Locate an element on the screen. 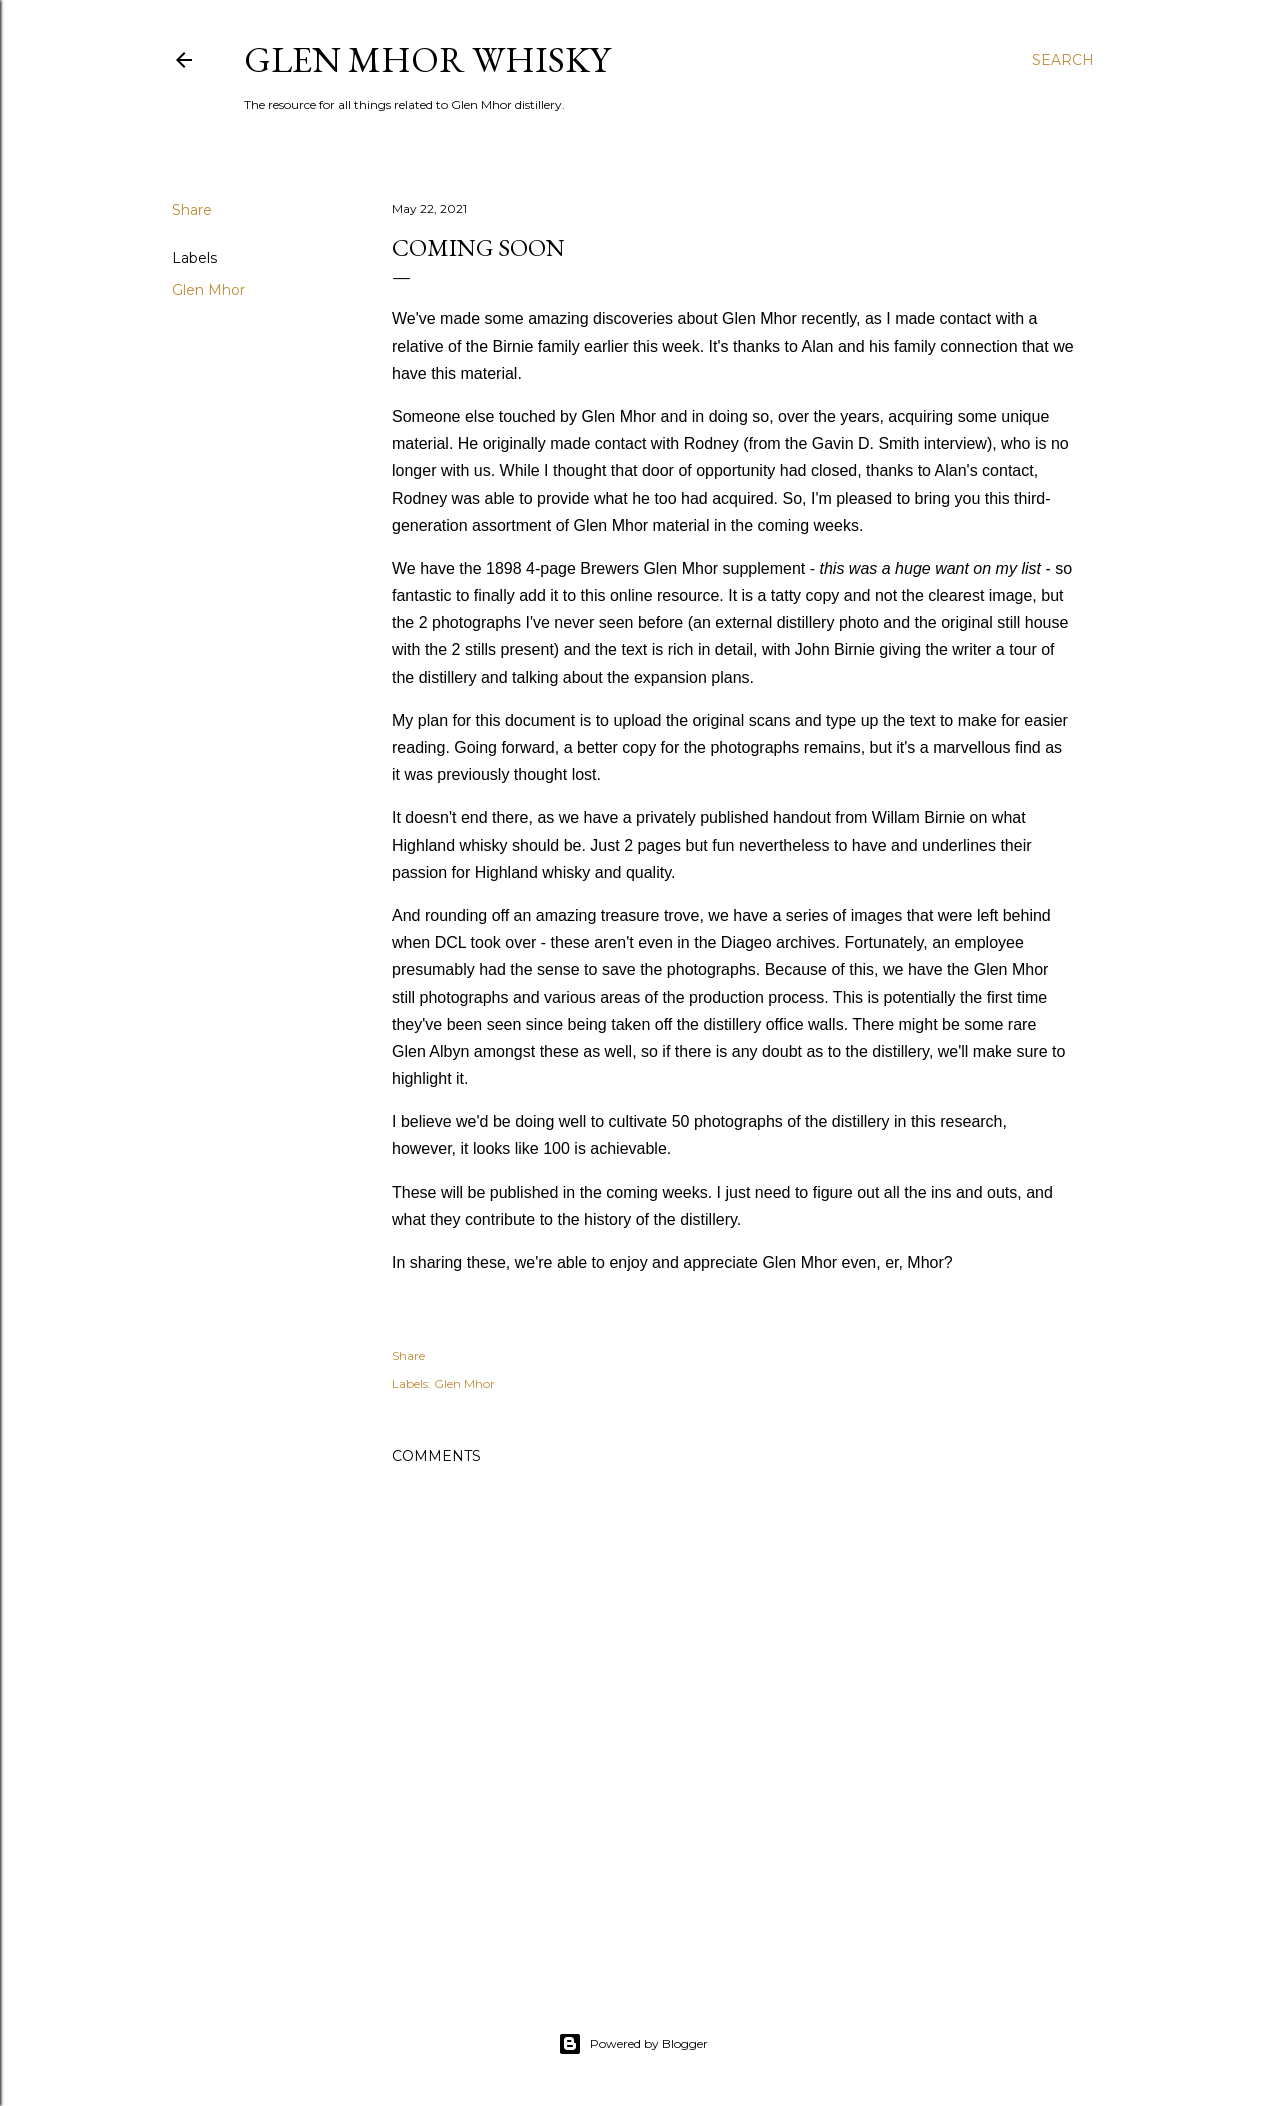 The width and height of the screenshot is (1266, 2106). Powered by Blogger is located at coordinates (633, 2044).